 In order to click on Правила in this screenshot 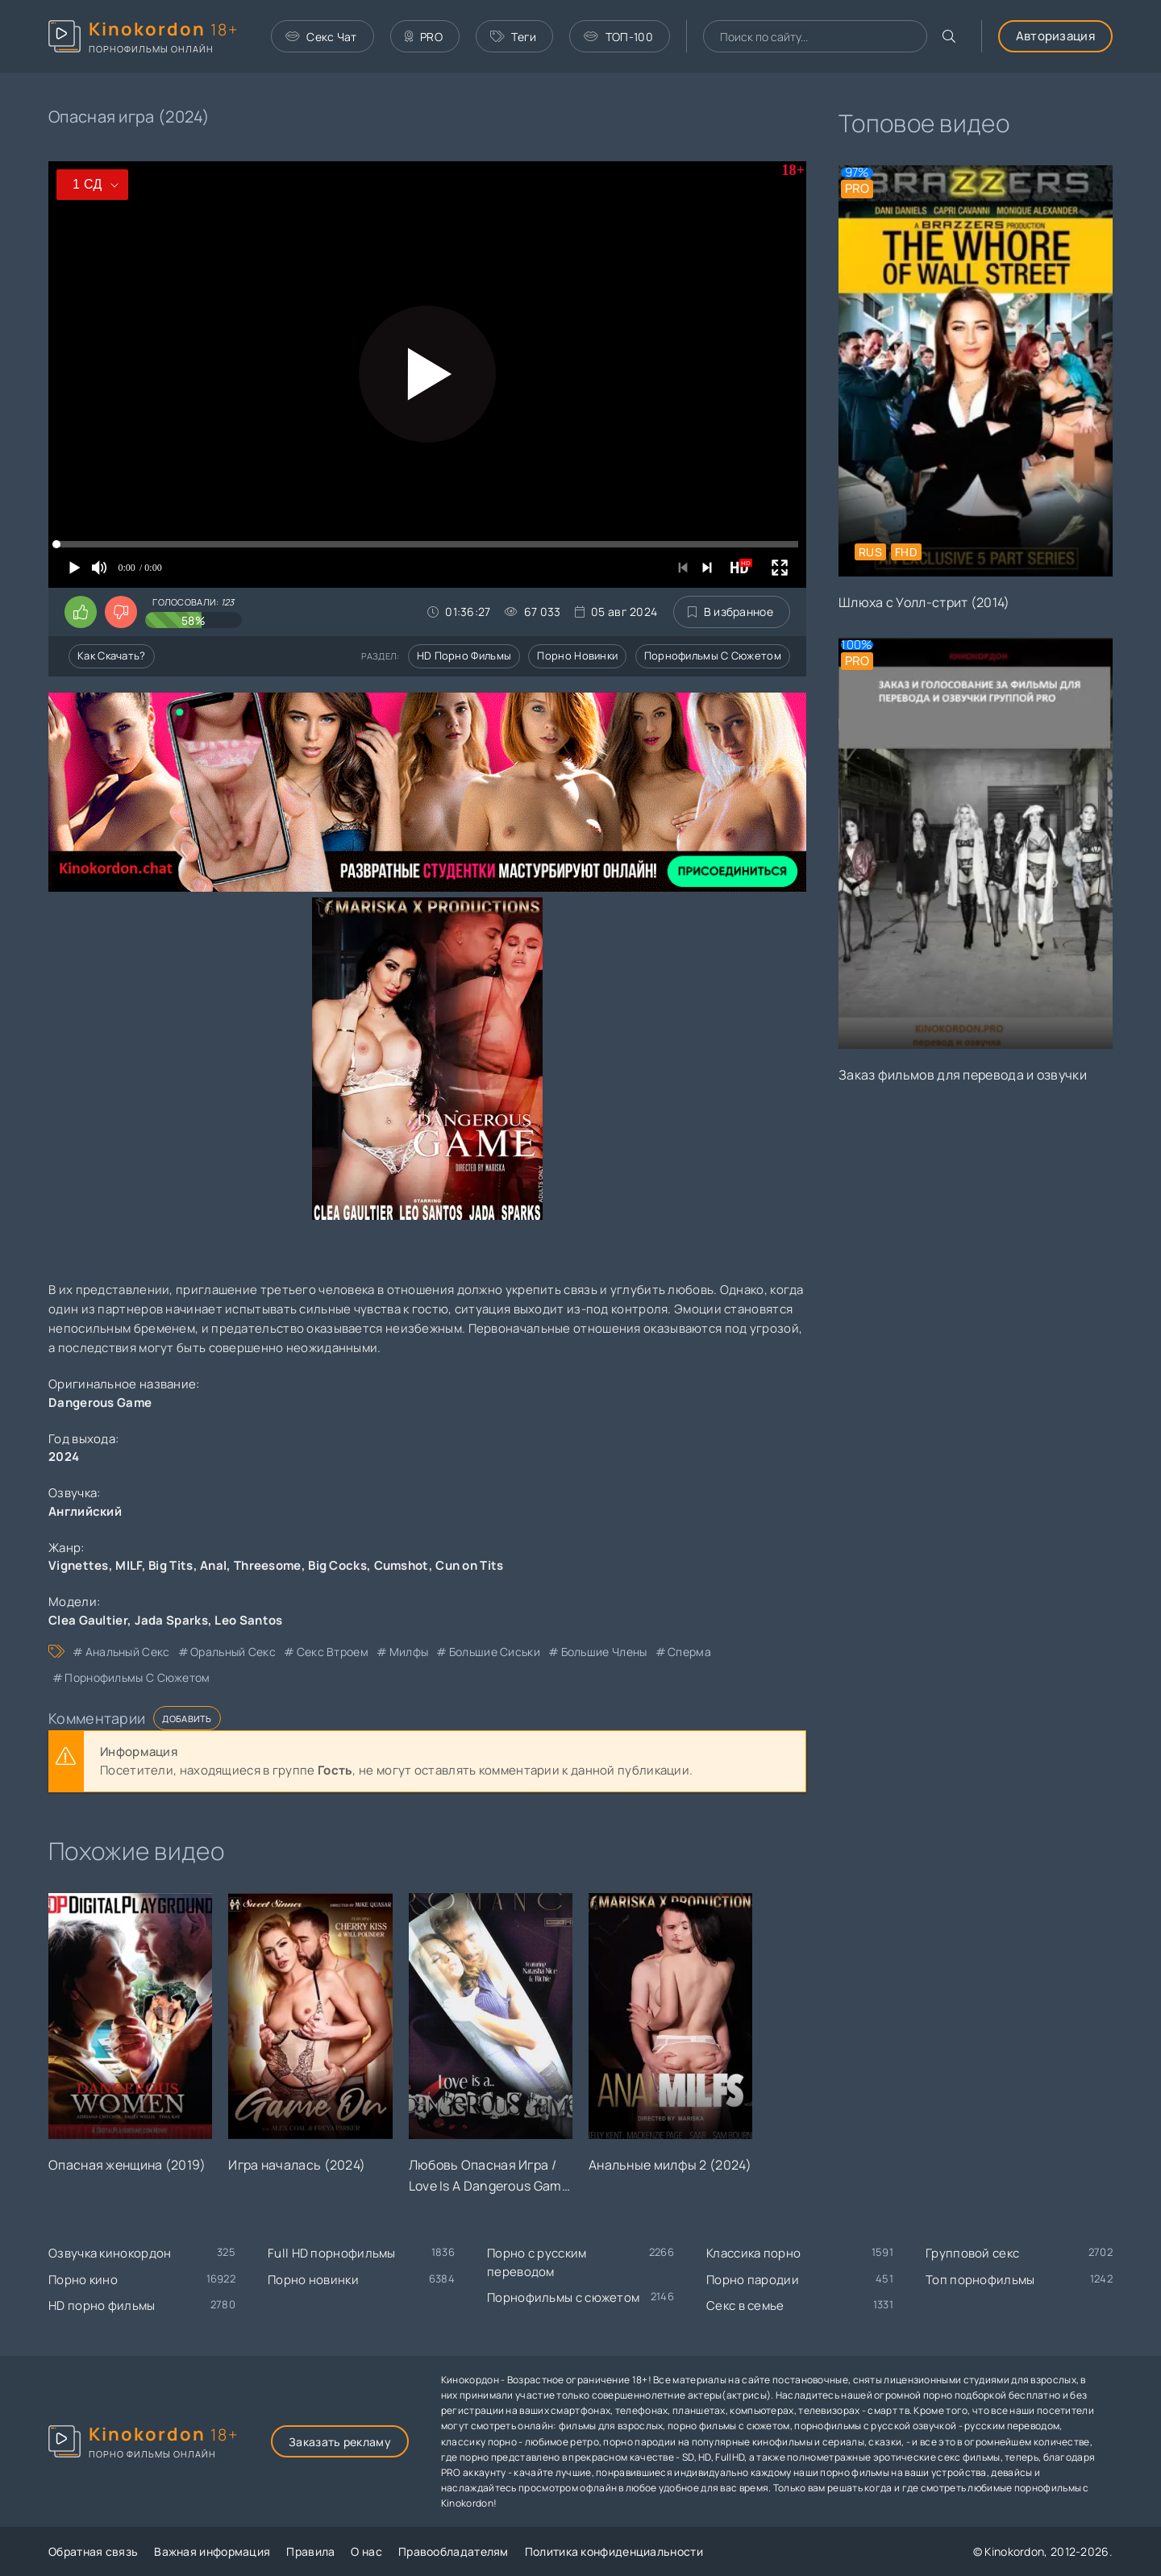, I will do `click(310, 2551)`.